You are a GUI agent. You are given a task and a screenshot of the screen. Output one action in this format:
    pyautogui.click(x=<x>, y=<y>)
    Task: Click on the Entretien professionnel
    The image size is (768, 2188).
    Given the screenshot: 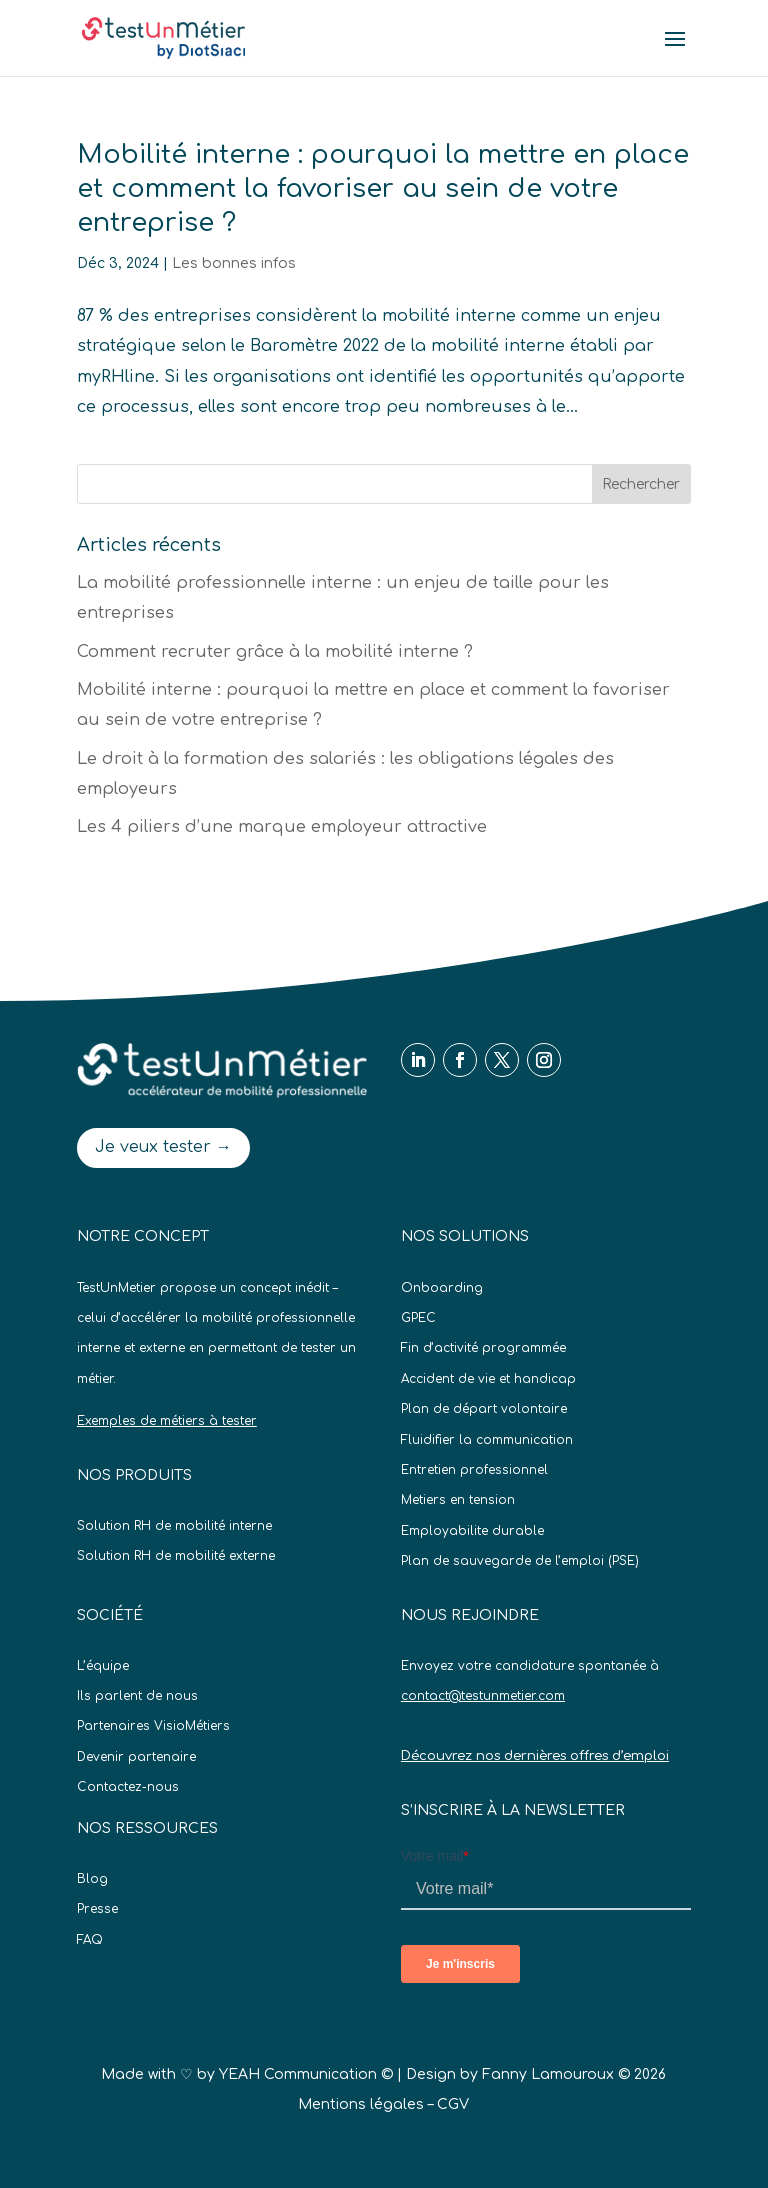 What is the action you would take?
    pyautogui.click(x=474, y=1470)
    